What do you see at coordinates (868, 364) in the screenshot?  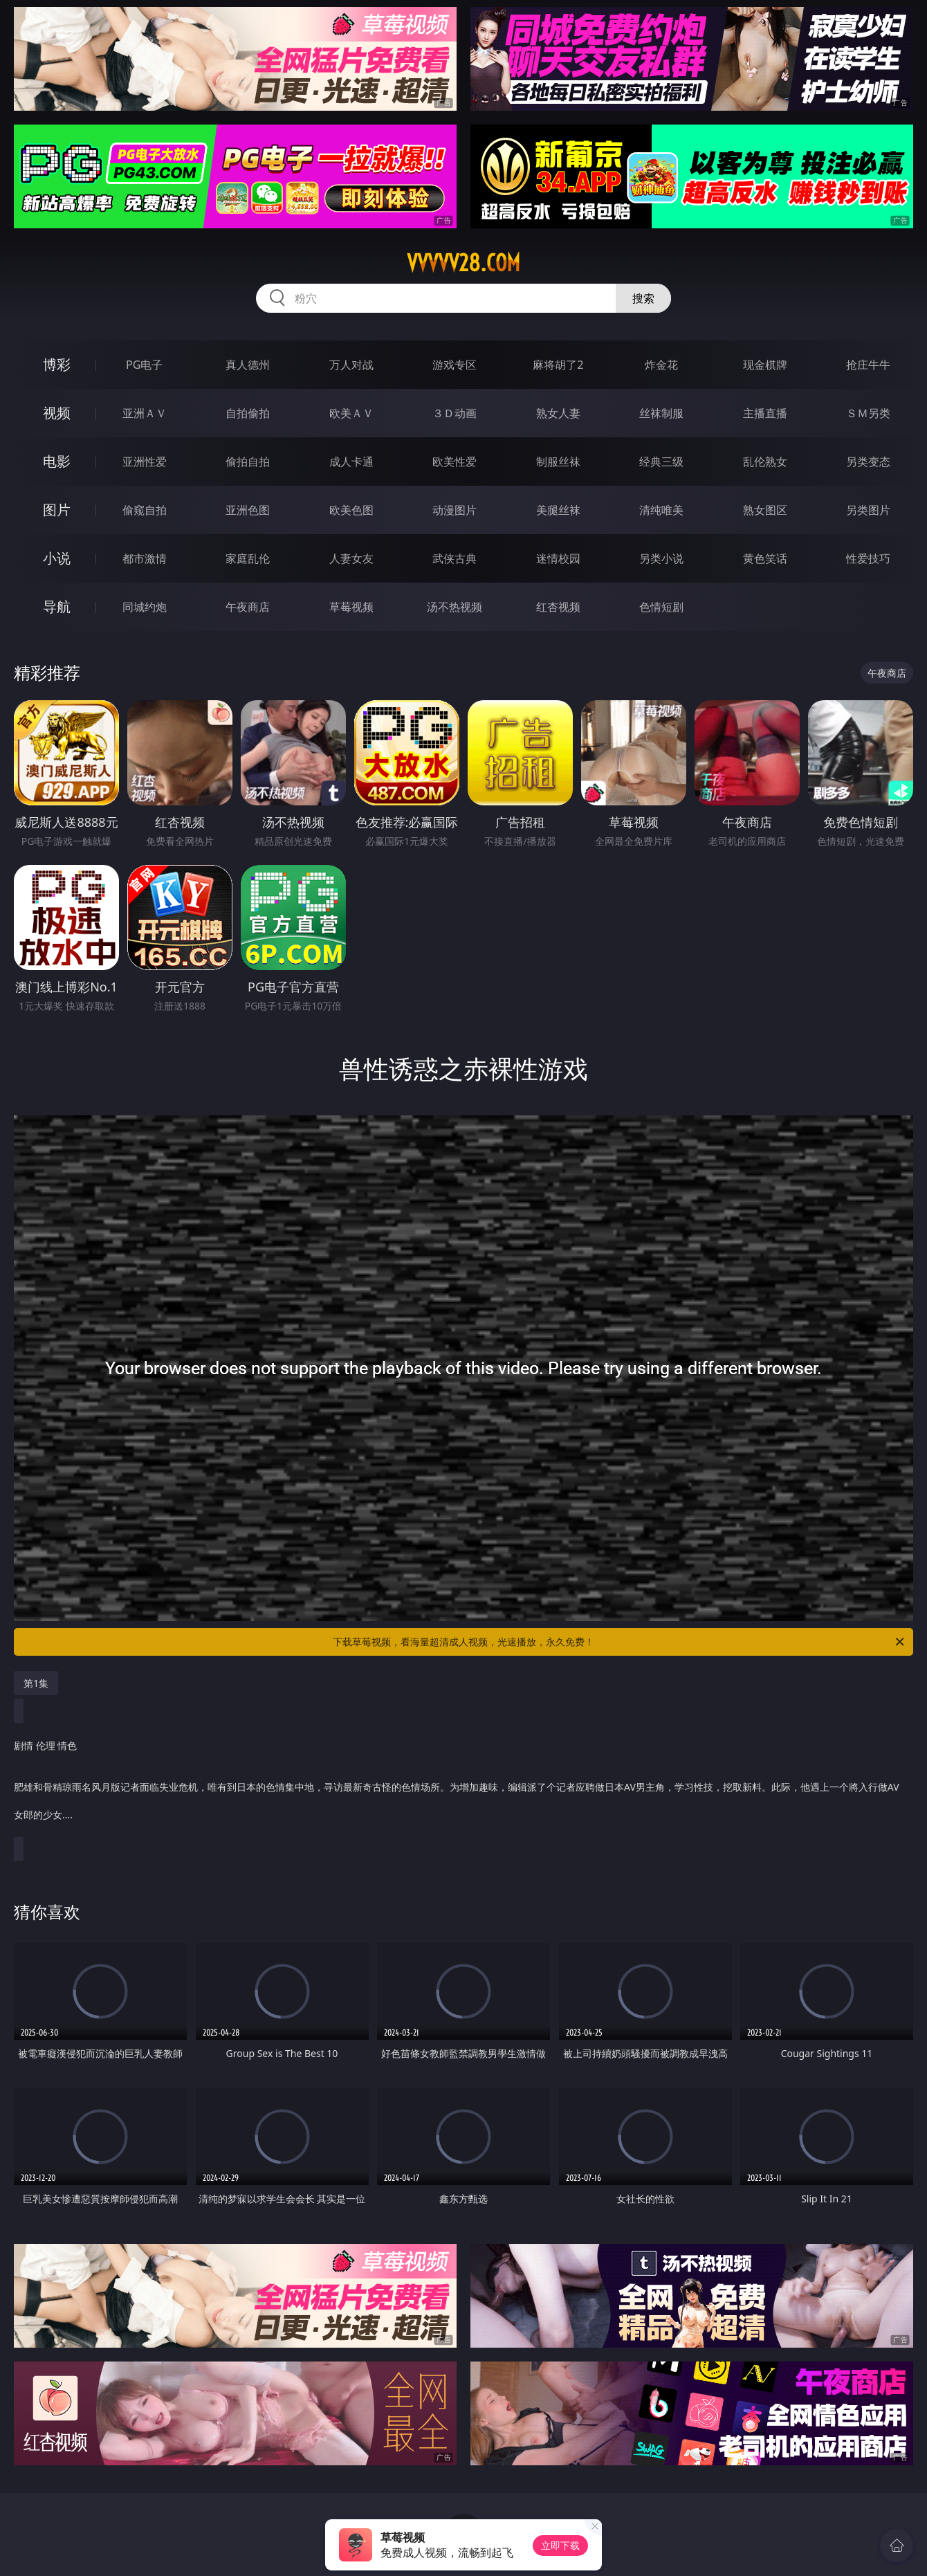 I see `抢庄牛牛` at bounding box center [868, 364].